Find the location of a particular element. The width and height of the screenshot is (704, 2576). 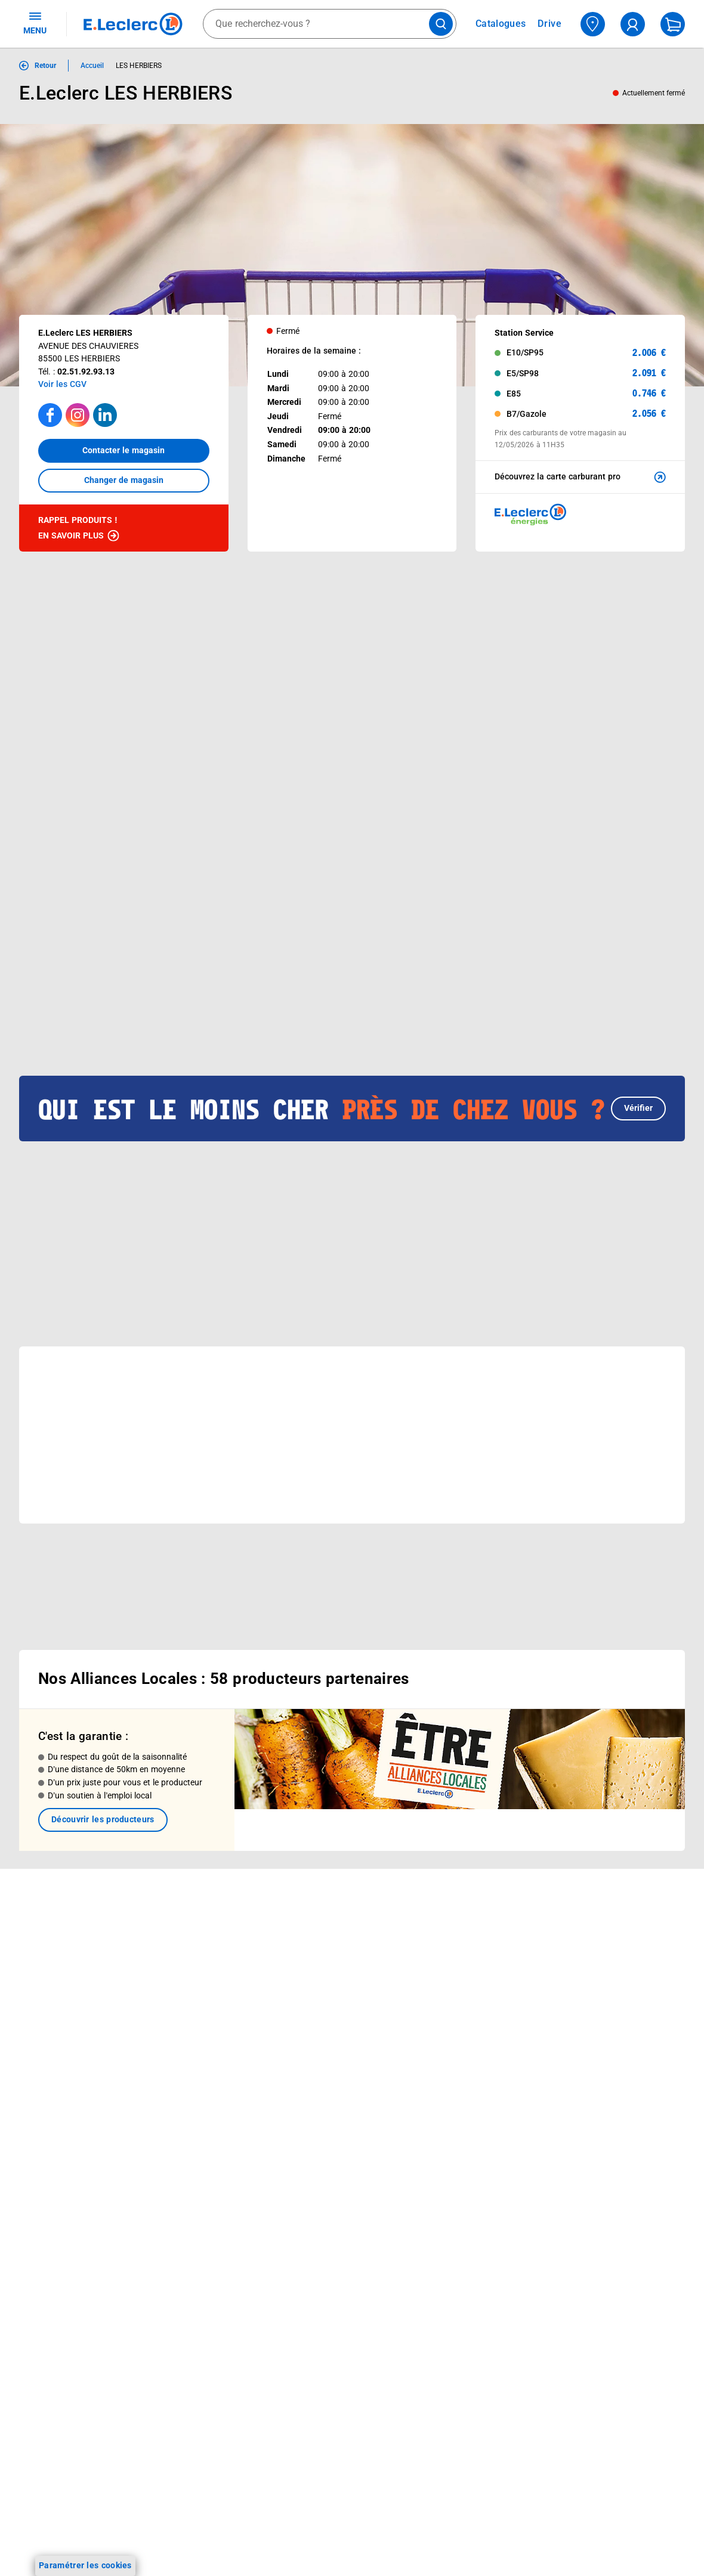

Catalogues is located at coordinates (41, 1937).